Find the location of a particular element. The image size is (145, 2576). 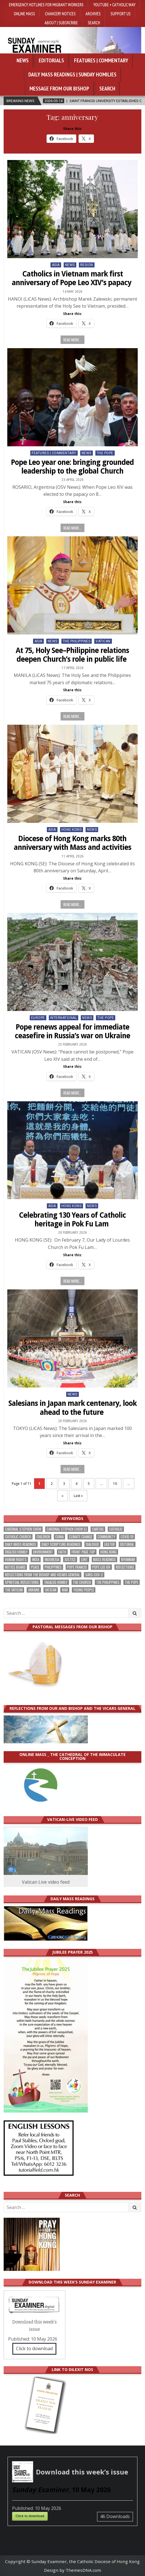

Support Us is located at coordinates (121, 13).